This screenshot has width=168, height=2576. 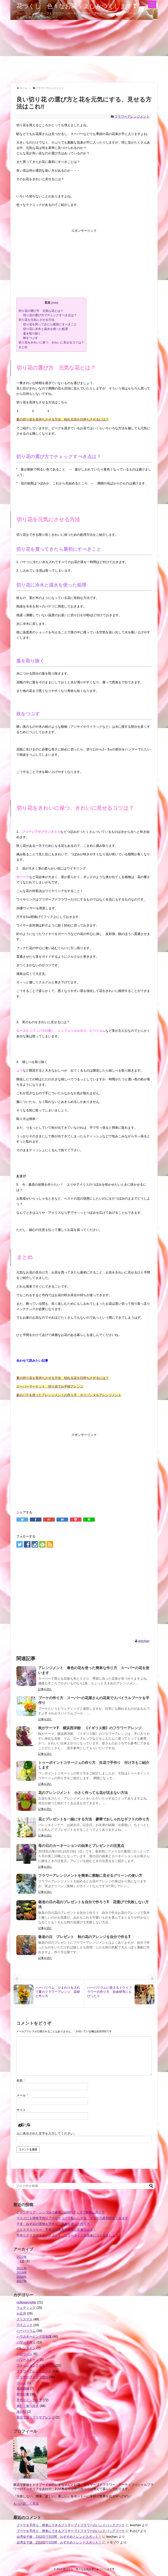 I want to click on noflowernolife, so click(x=26, y=2302).